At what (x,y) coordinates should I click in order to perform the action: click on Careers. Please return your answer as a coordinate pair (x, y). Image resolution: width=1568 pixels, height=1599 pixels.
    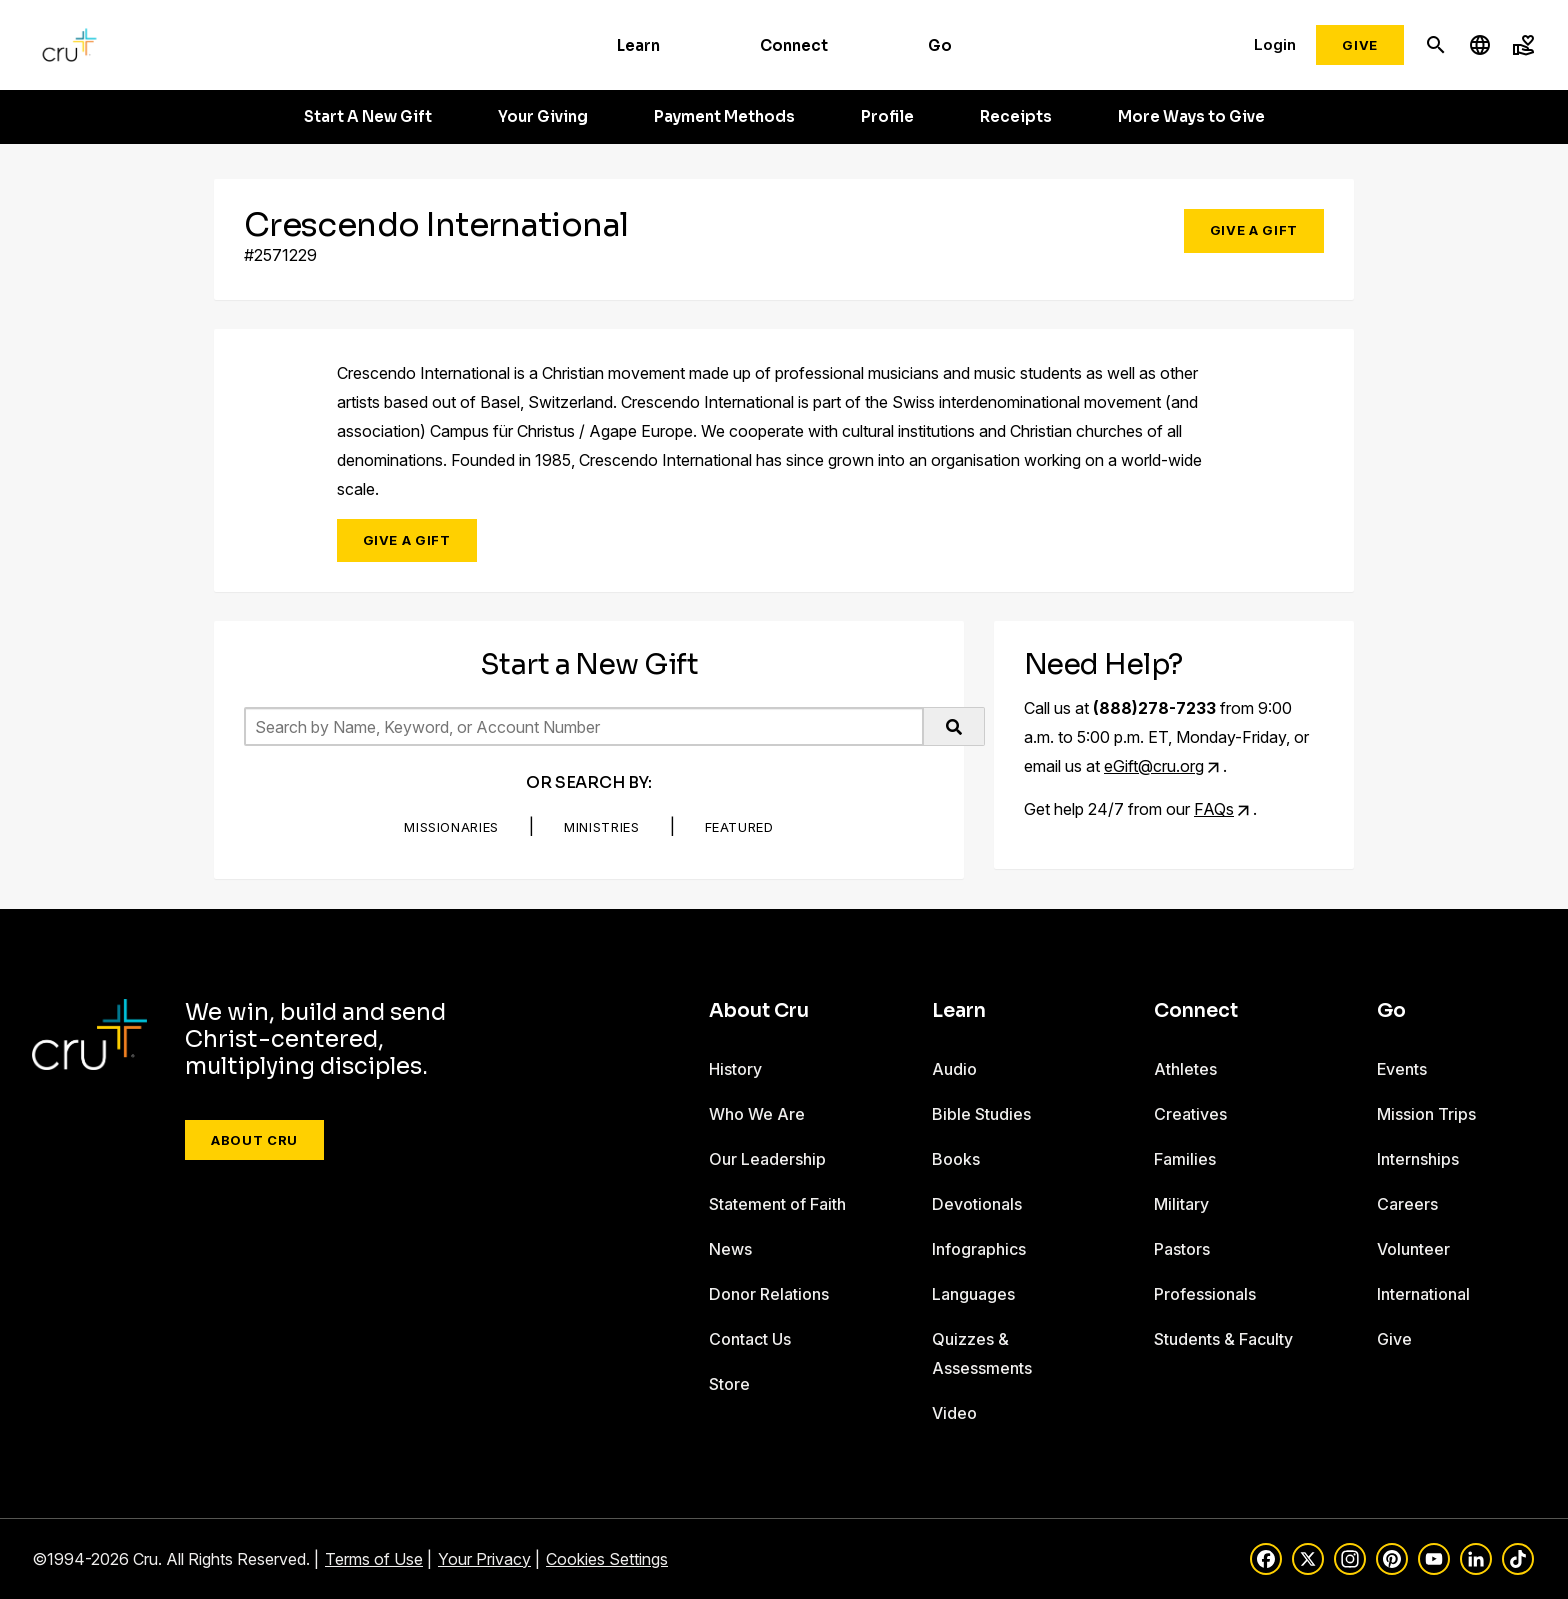
    Looking at the image, I should click on (1407, 1204).